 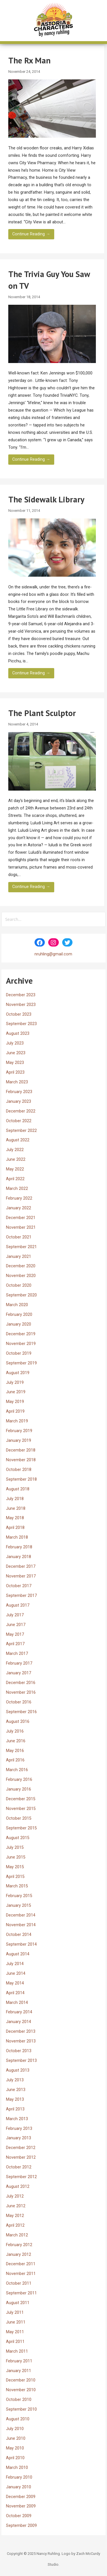 What do you see at coordinates (18, 2515) in the screenshot?
I see `October 2009` at bounding box center [18, 2515].